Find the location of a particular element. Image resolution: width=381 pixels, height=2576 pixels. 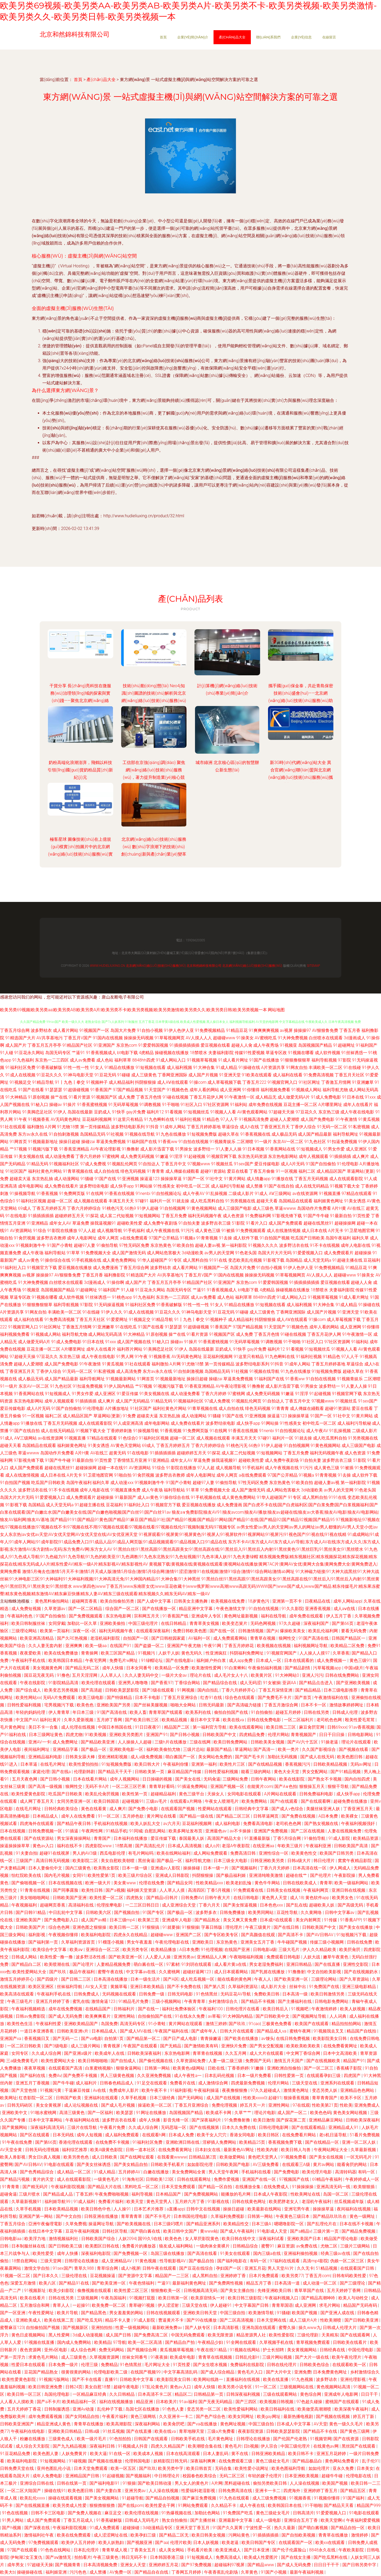

欧美人妖熟妇 is located at coordinates (111, 2542).